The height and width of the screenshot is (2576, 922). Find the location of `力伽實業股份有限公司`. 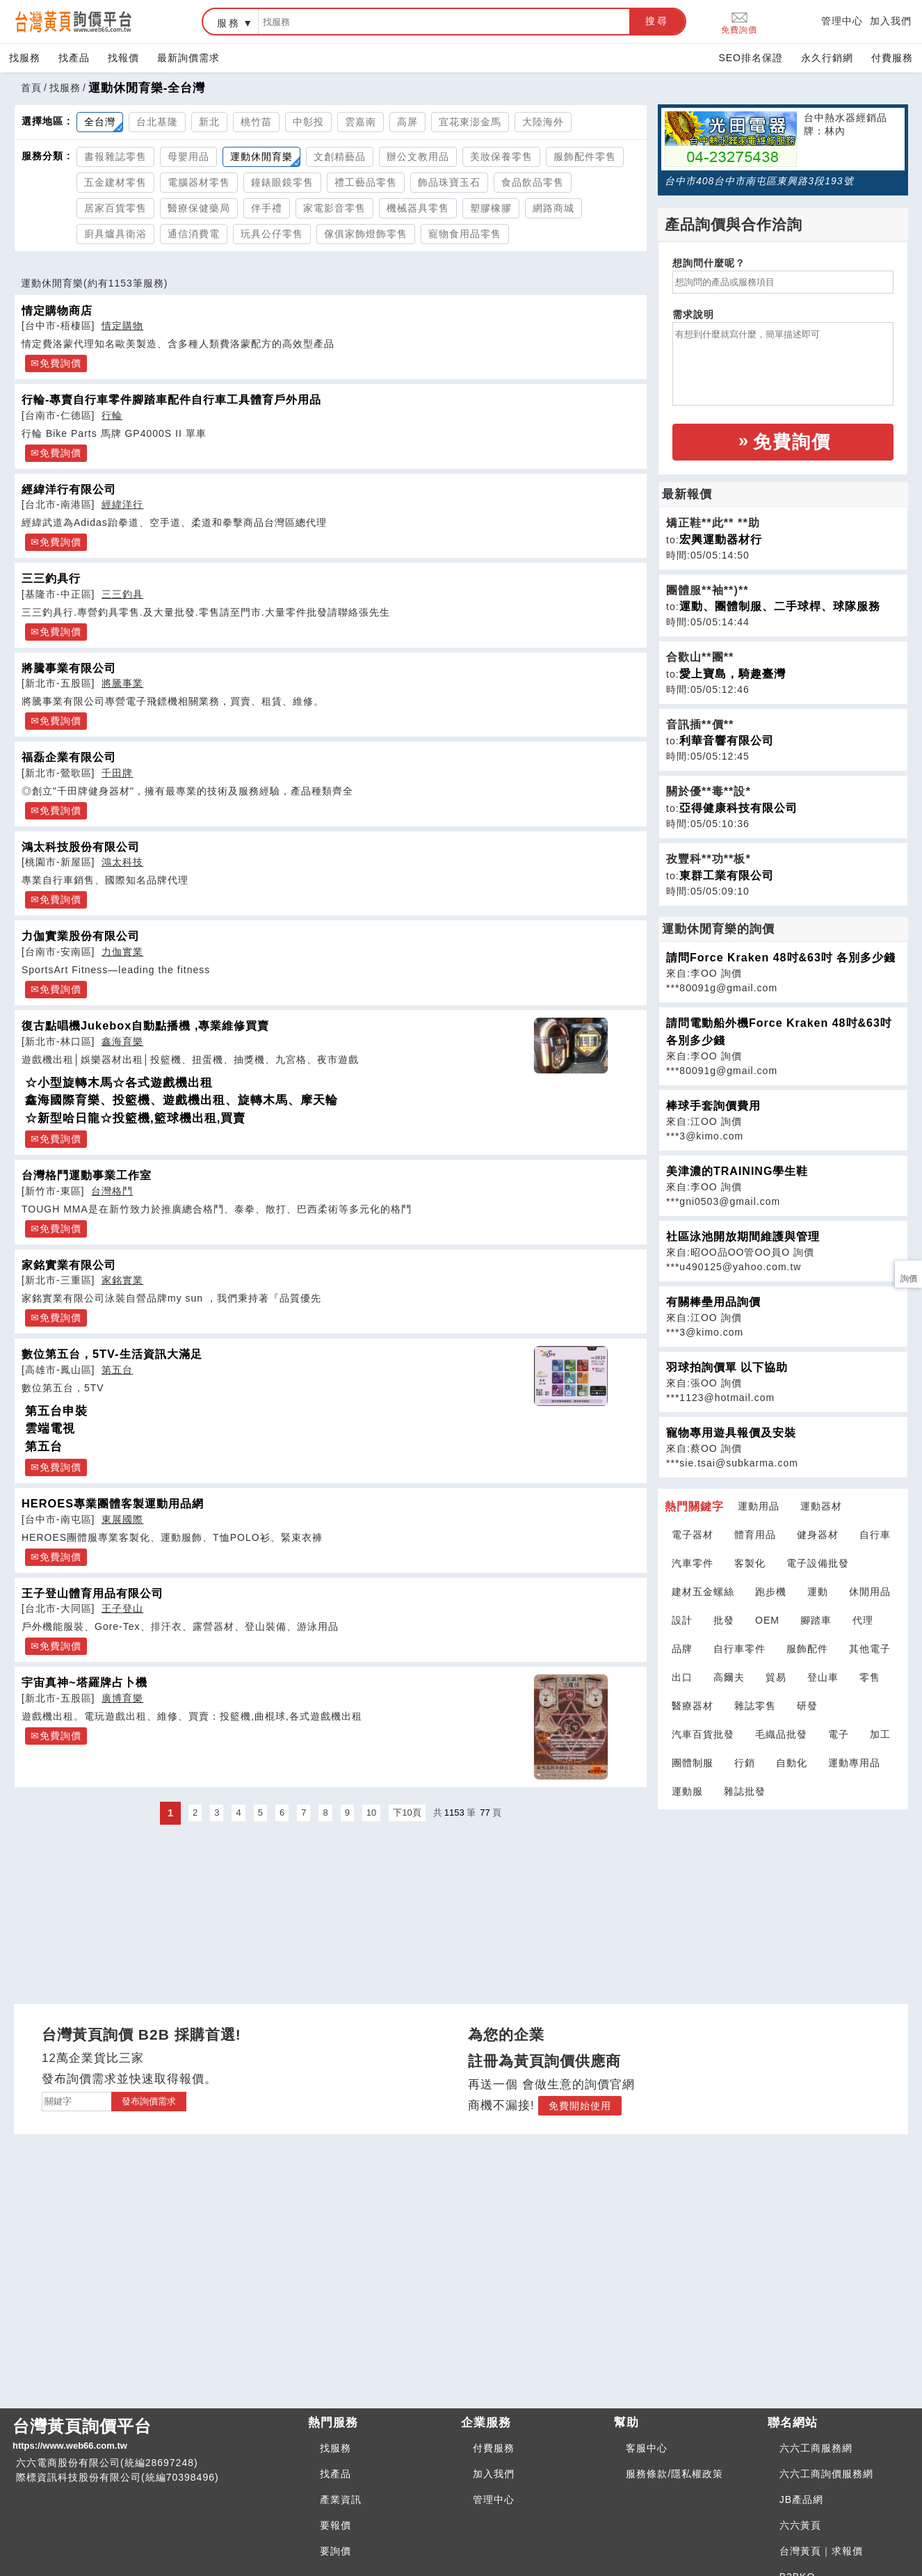

力伽實業股份有限公司 is located at coordinates (81, 935).